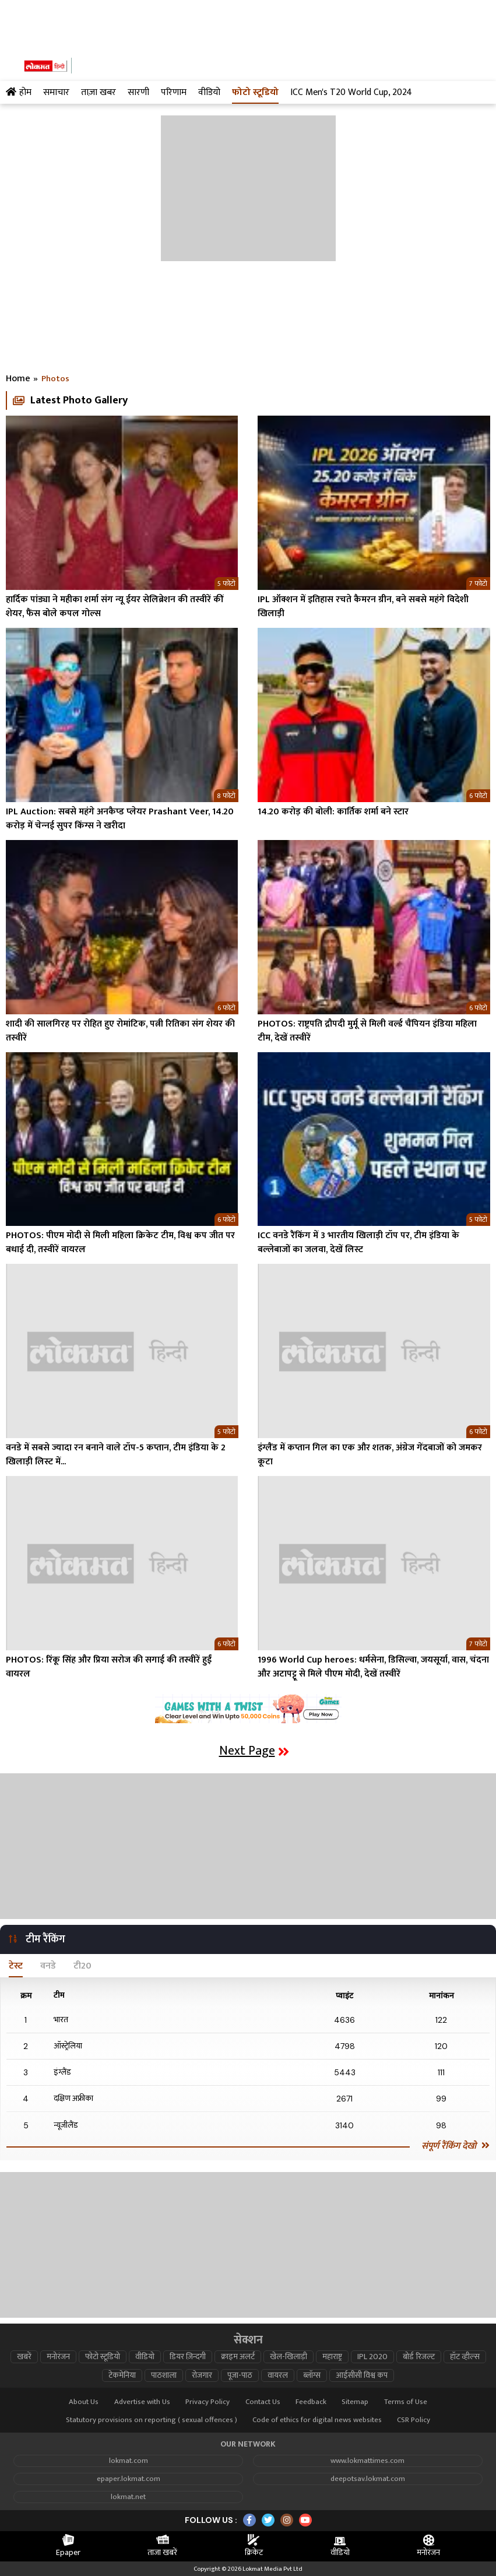 This screenshot has height=2576, width=496. What do you see at coordinates (278, 2375) in the screenshot?
I see `वायरल` at bounding box center [278, 2375].